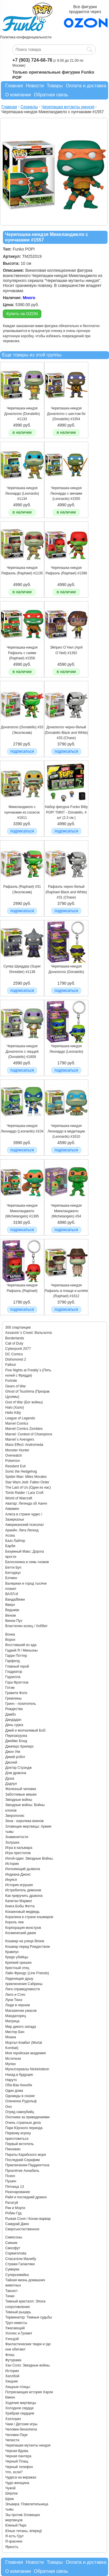 The image size is (109, 2576). What do you see at coordinates (66, 1290) in the screenshot?
I see `Черепашка-ниндзя Рафаэль в плаще и шляпе (Raphael) #1612` at bounding box center [66, 1290].